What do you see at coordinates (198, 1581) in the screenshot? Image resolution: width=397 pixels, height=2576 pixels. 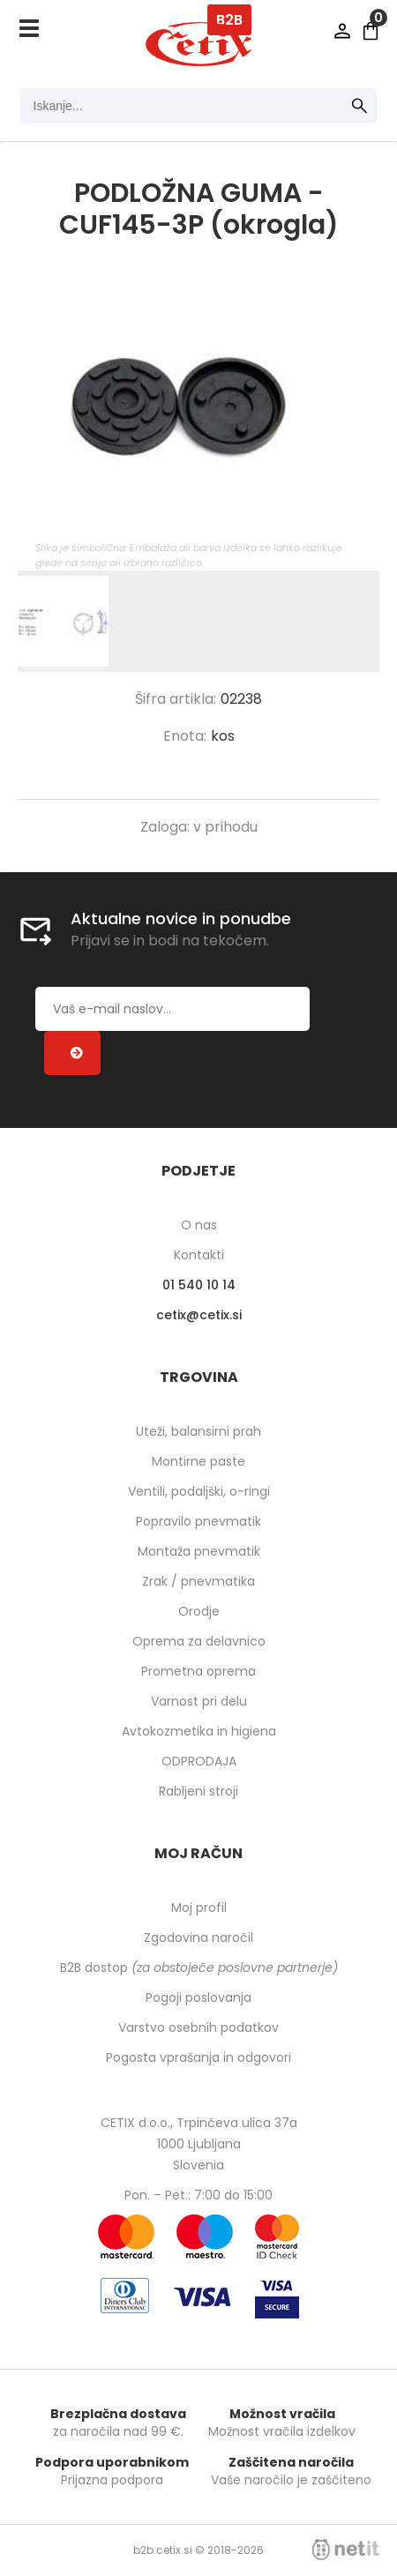 I see `Zrak / pnevmatika` at bounding box center [198, 1581].